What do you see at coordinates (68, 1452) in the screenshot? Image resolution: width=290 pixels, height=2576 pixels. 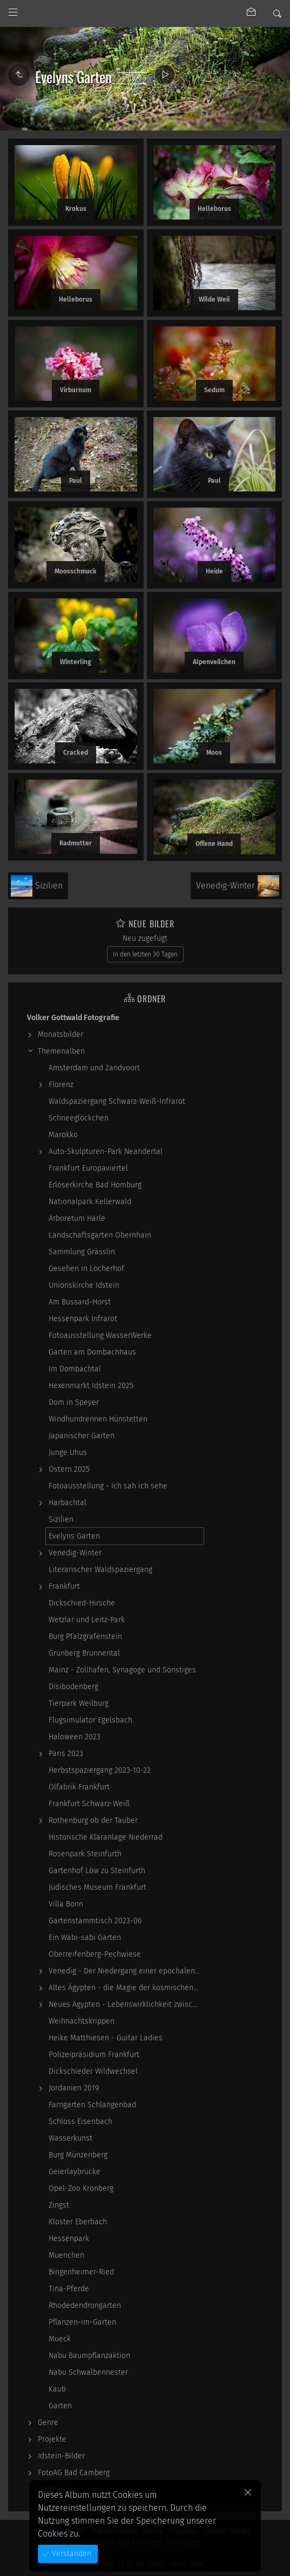 I see `Junge Uhus` at bounding box center [68, 1452].